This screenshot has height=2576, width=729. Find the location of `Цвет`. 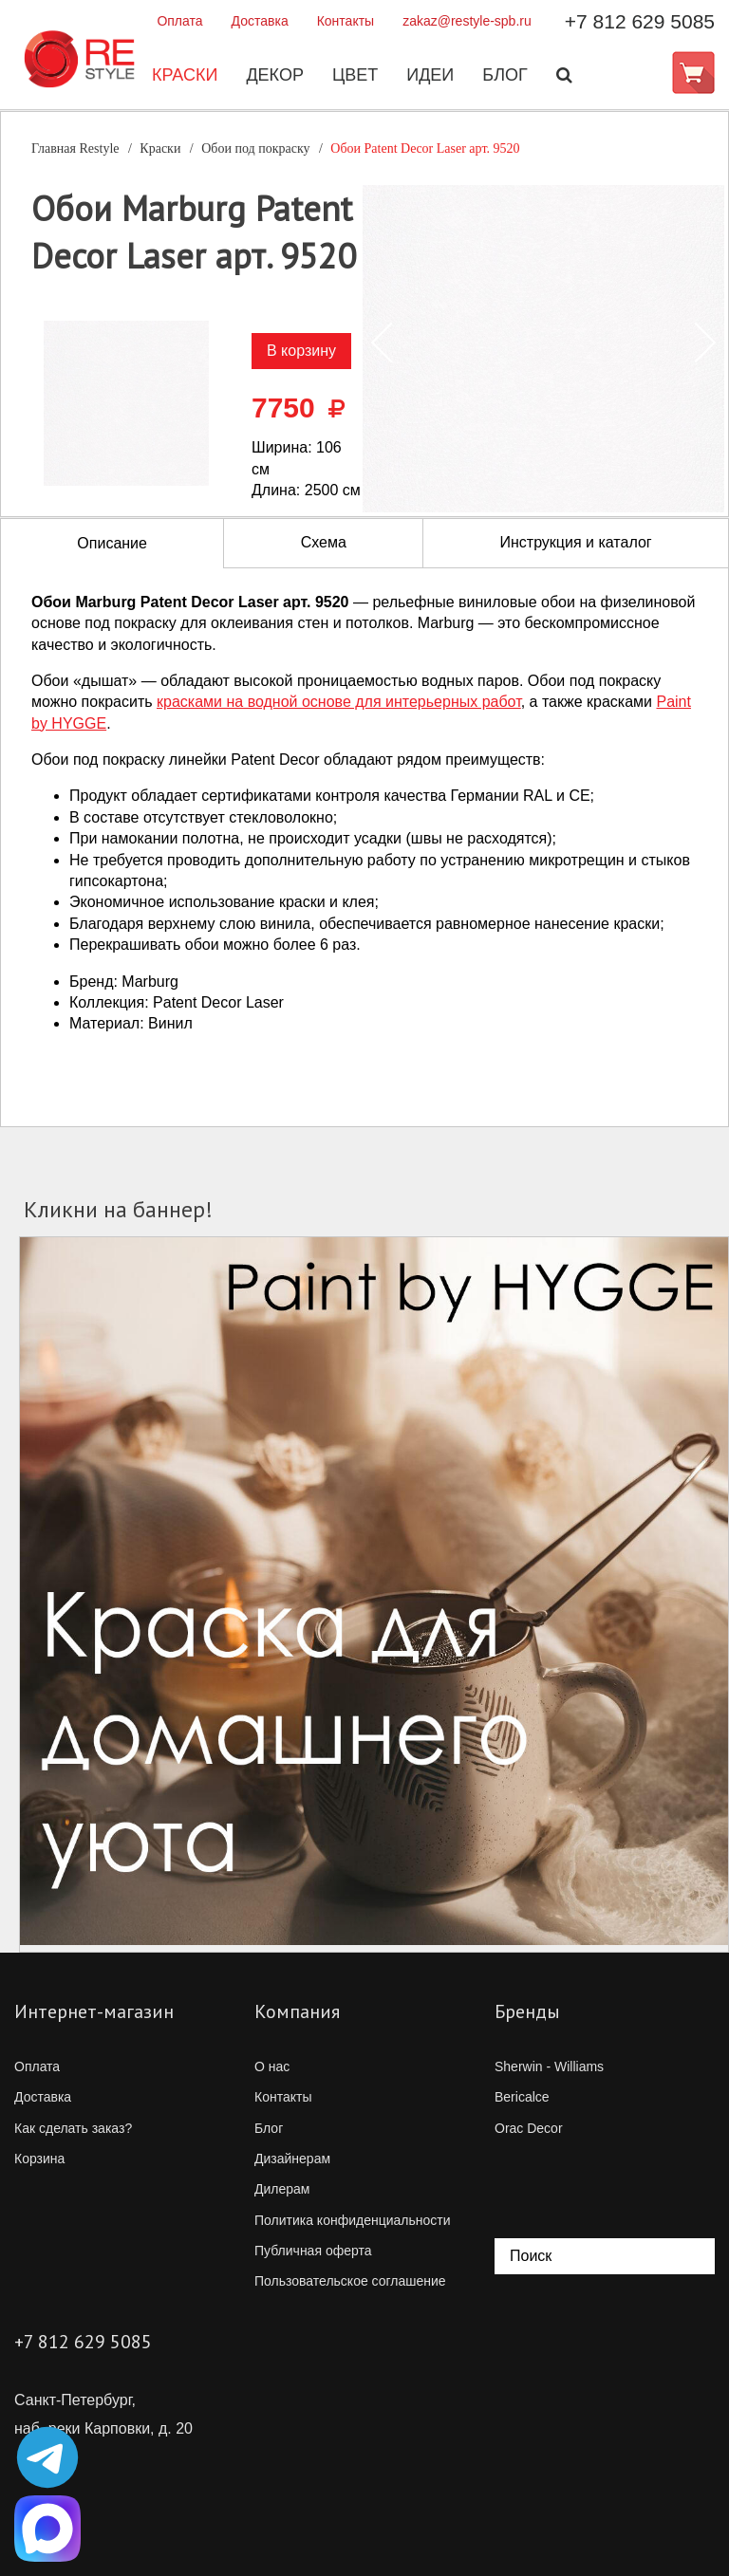

Цвет is located at coordinates (355, 74).